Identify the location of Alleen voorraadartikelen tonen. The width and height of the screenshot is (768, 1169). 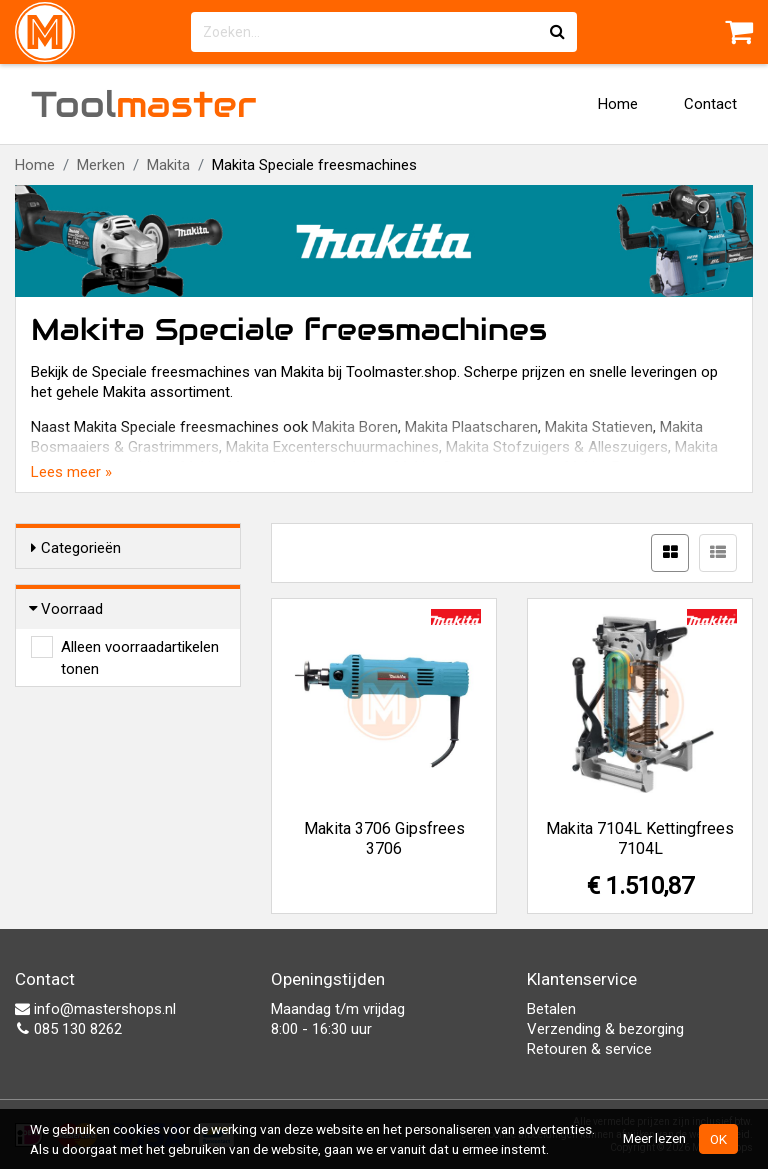
(140, 648).